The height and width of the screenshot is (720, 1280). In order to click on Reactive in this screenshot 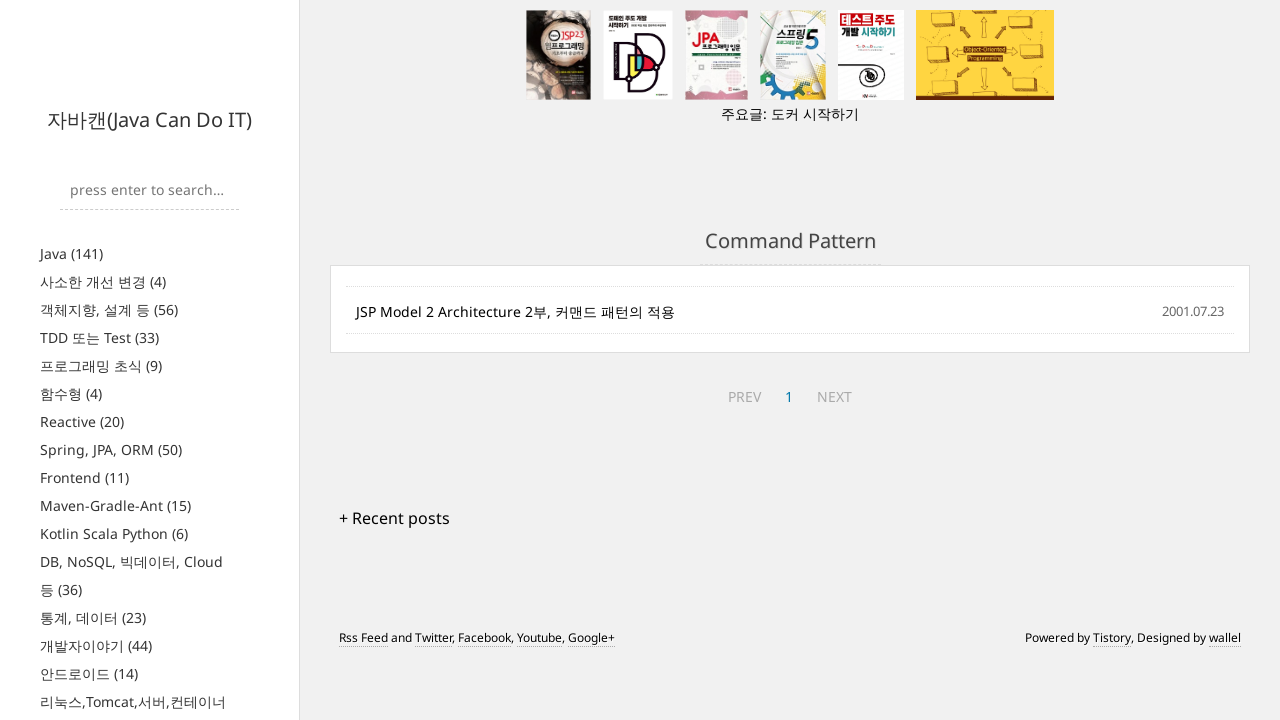, I will do `click(82, 421)`.